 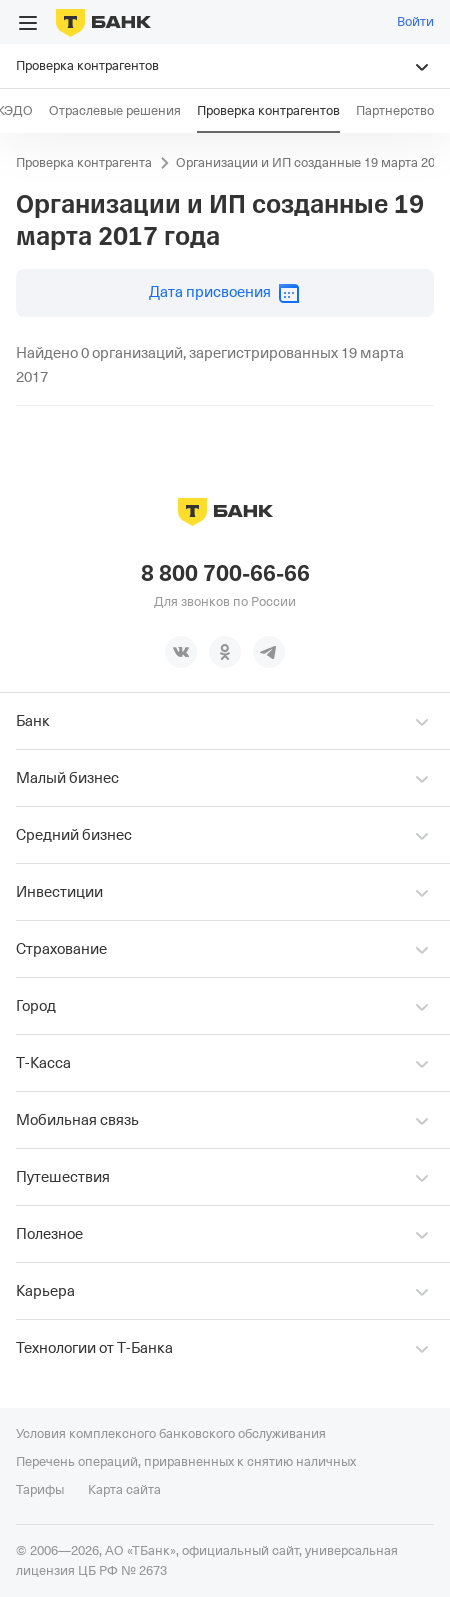 I want to click on [Открыть меню], so click(x=28, y=23).